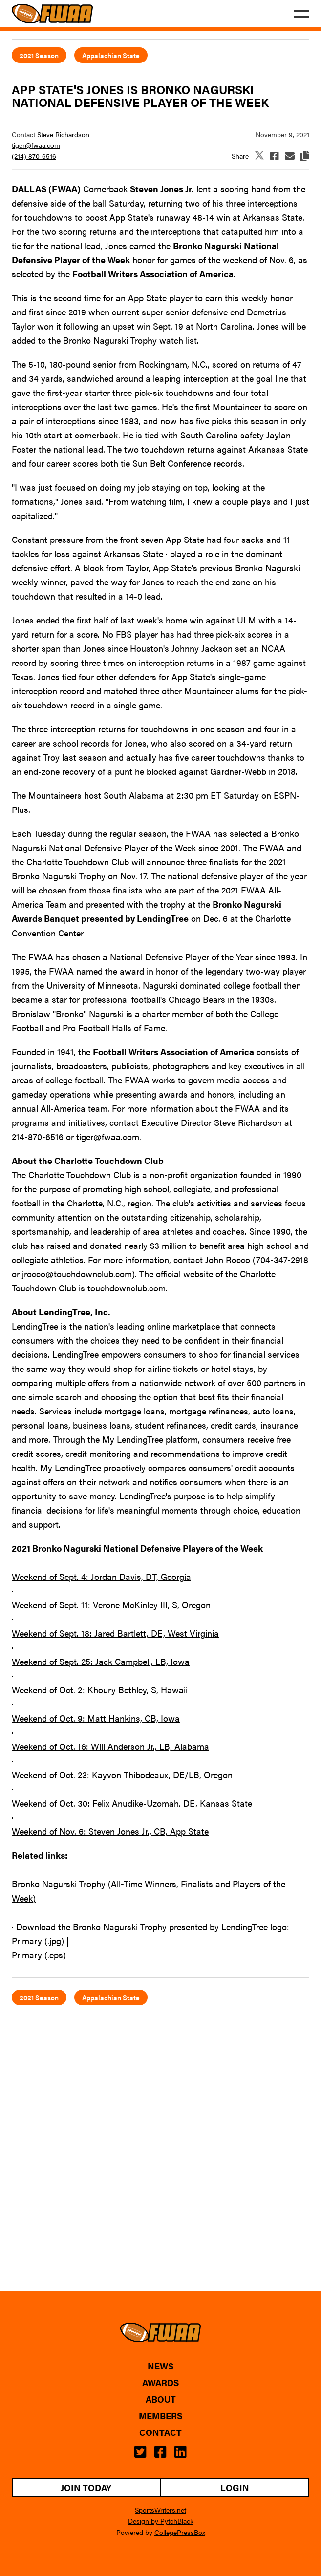 The image size is (321, 2576). Describe the element at coordinates (100, 1689) in the screenshot. I see `Weekend of Oct. 2: Khoury Bethley, S, Hawaii` at that location.